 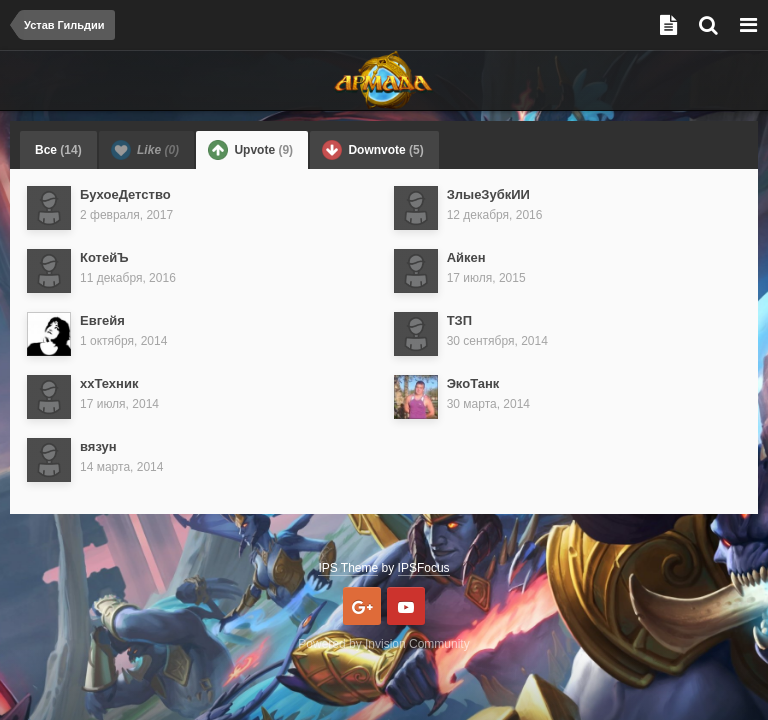 I want to click on Google, so click(x=362, y=606).